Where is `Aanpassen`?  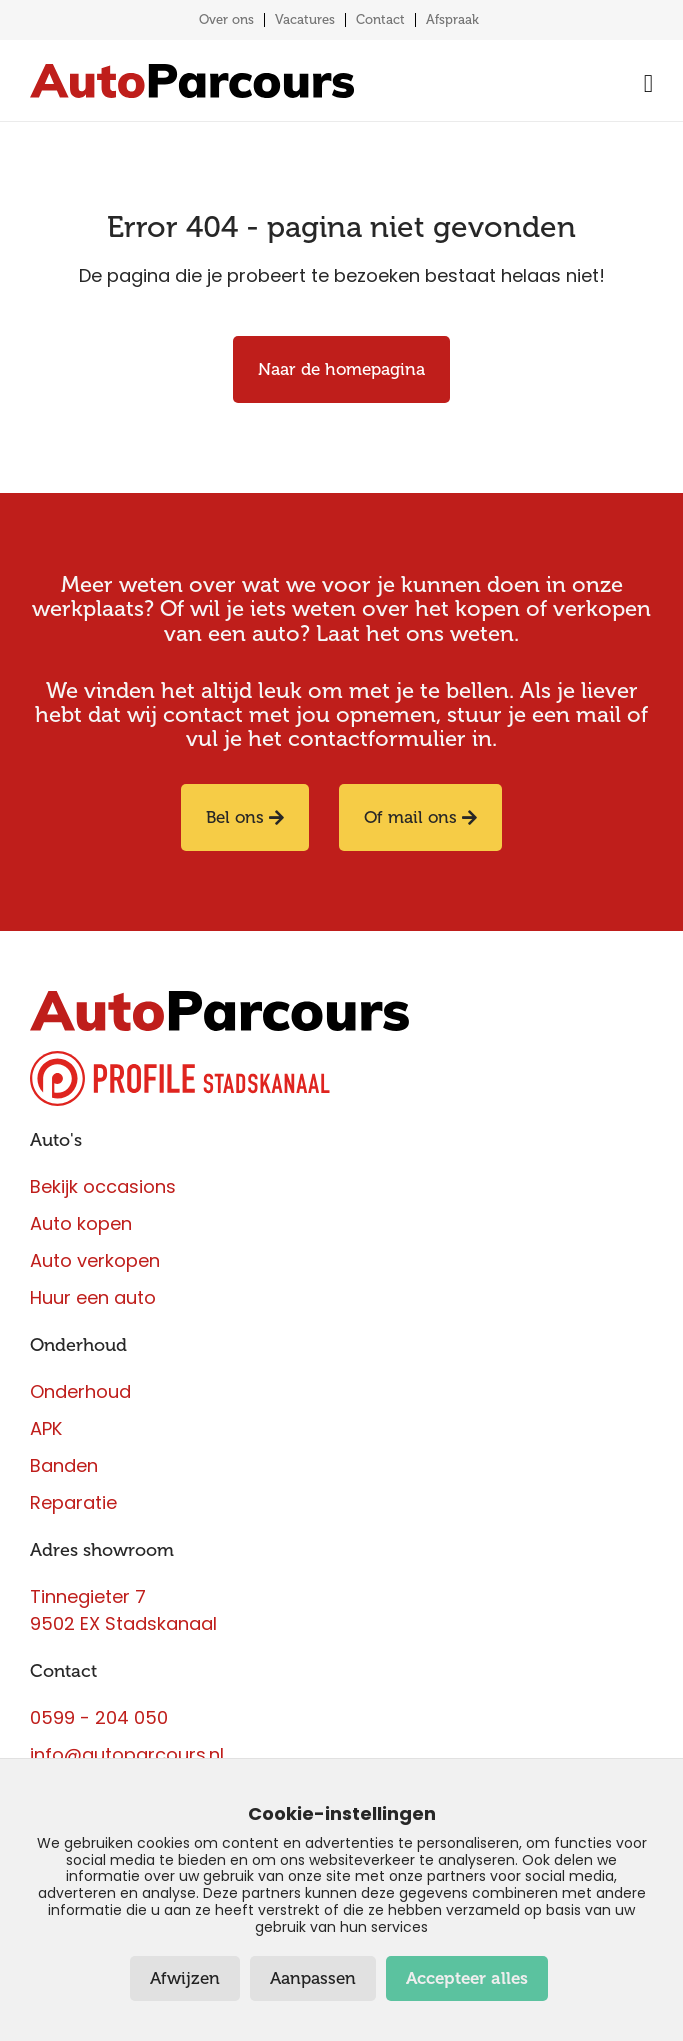
Aanpassen is located at coordinates (313, 1978).